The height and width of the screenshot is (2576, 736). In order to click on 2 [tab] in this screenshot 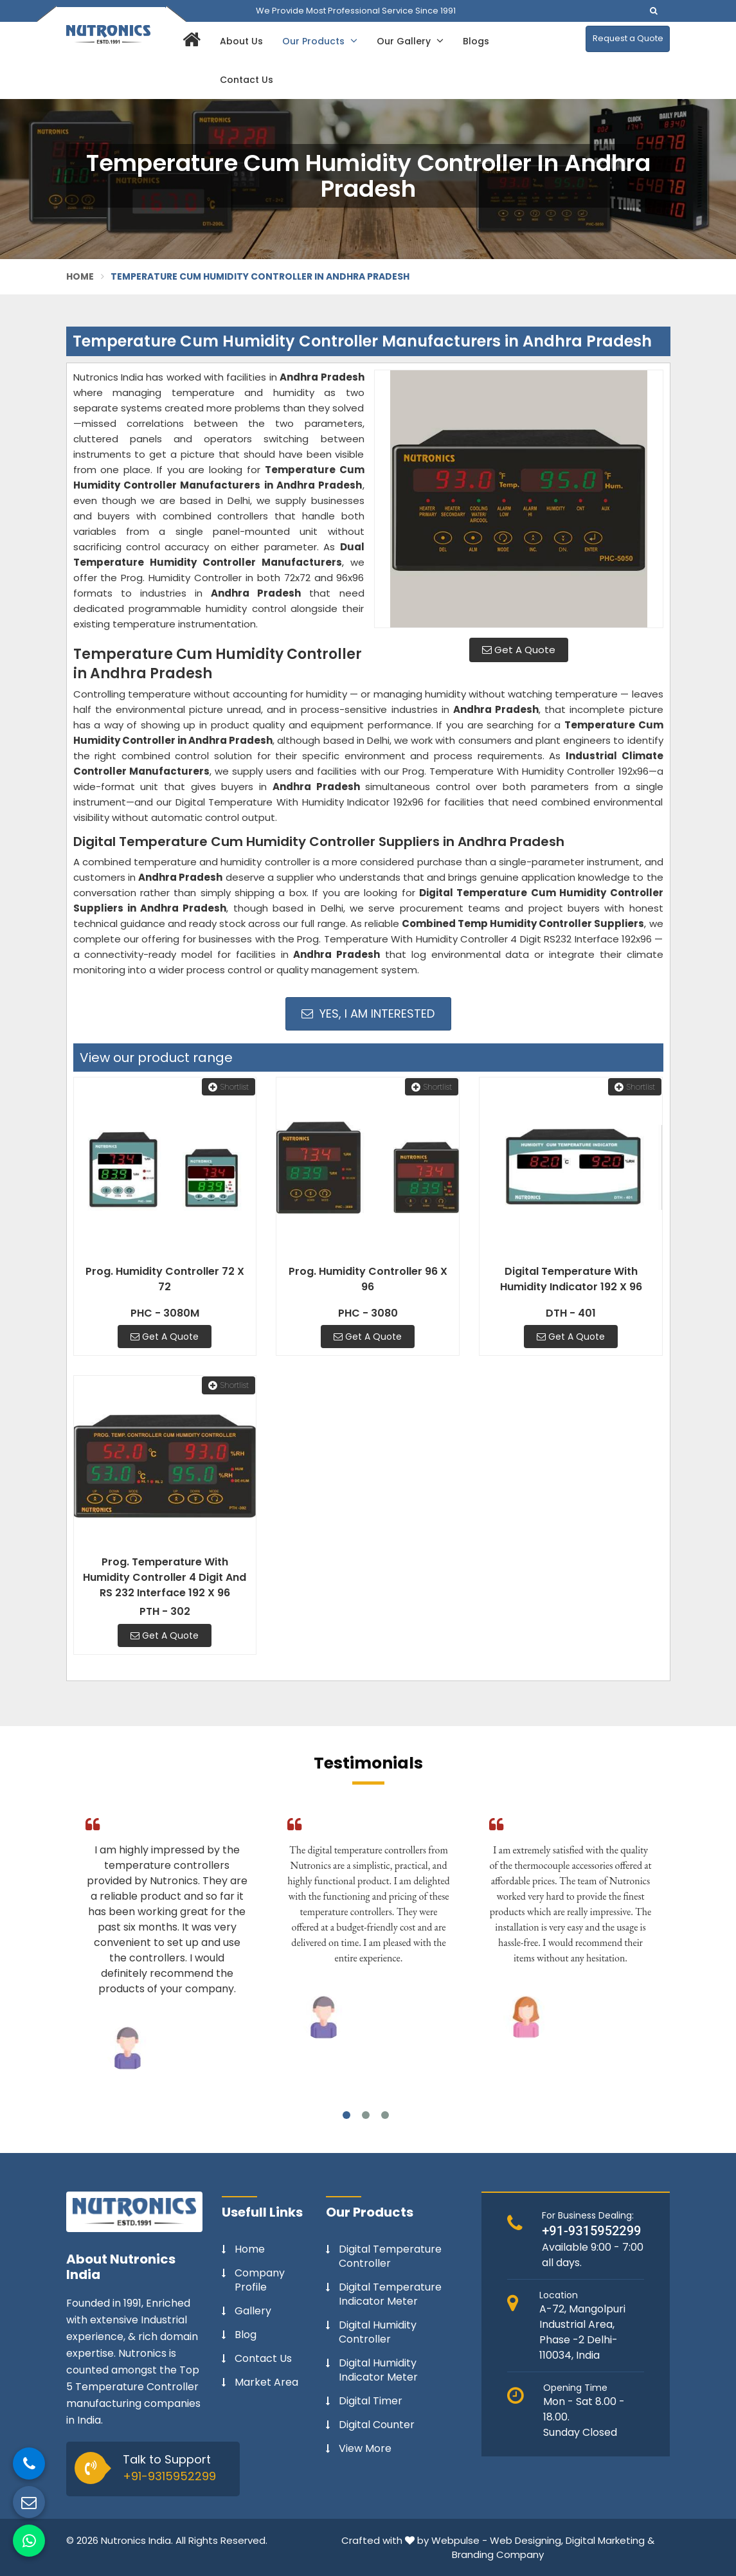, I will do `click(366, 2115)`.